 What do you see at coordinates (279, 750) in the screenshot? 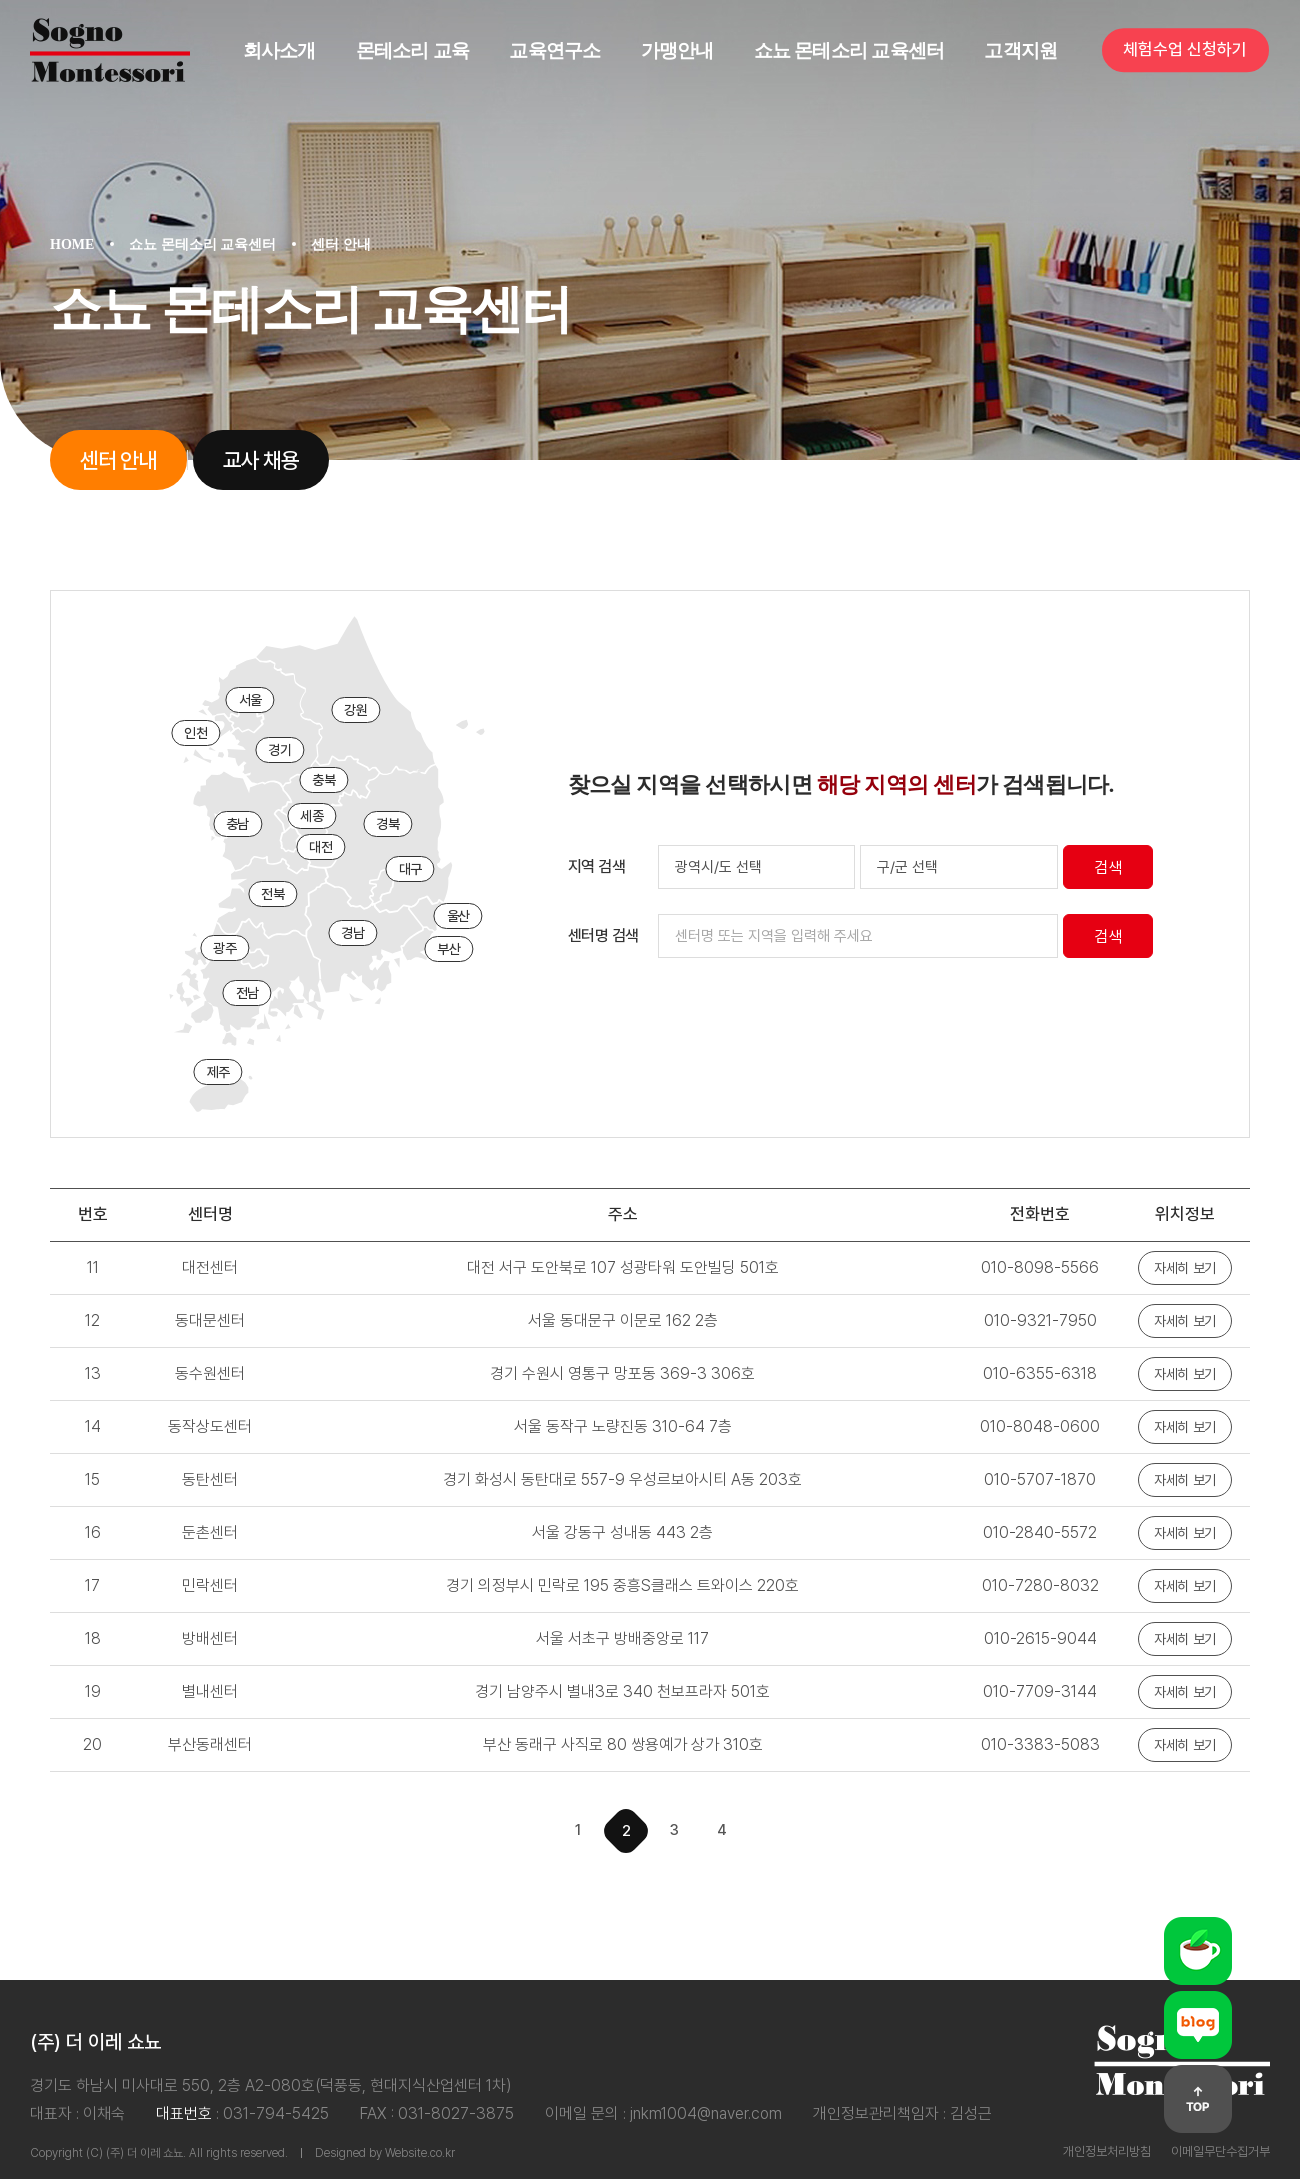
I see `경기` at bounding box center [279, 750].